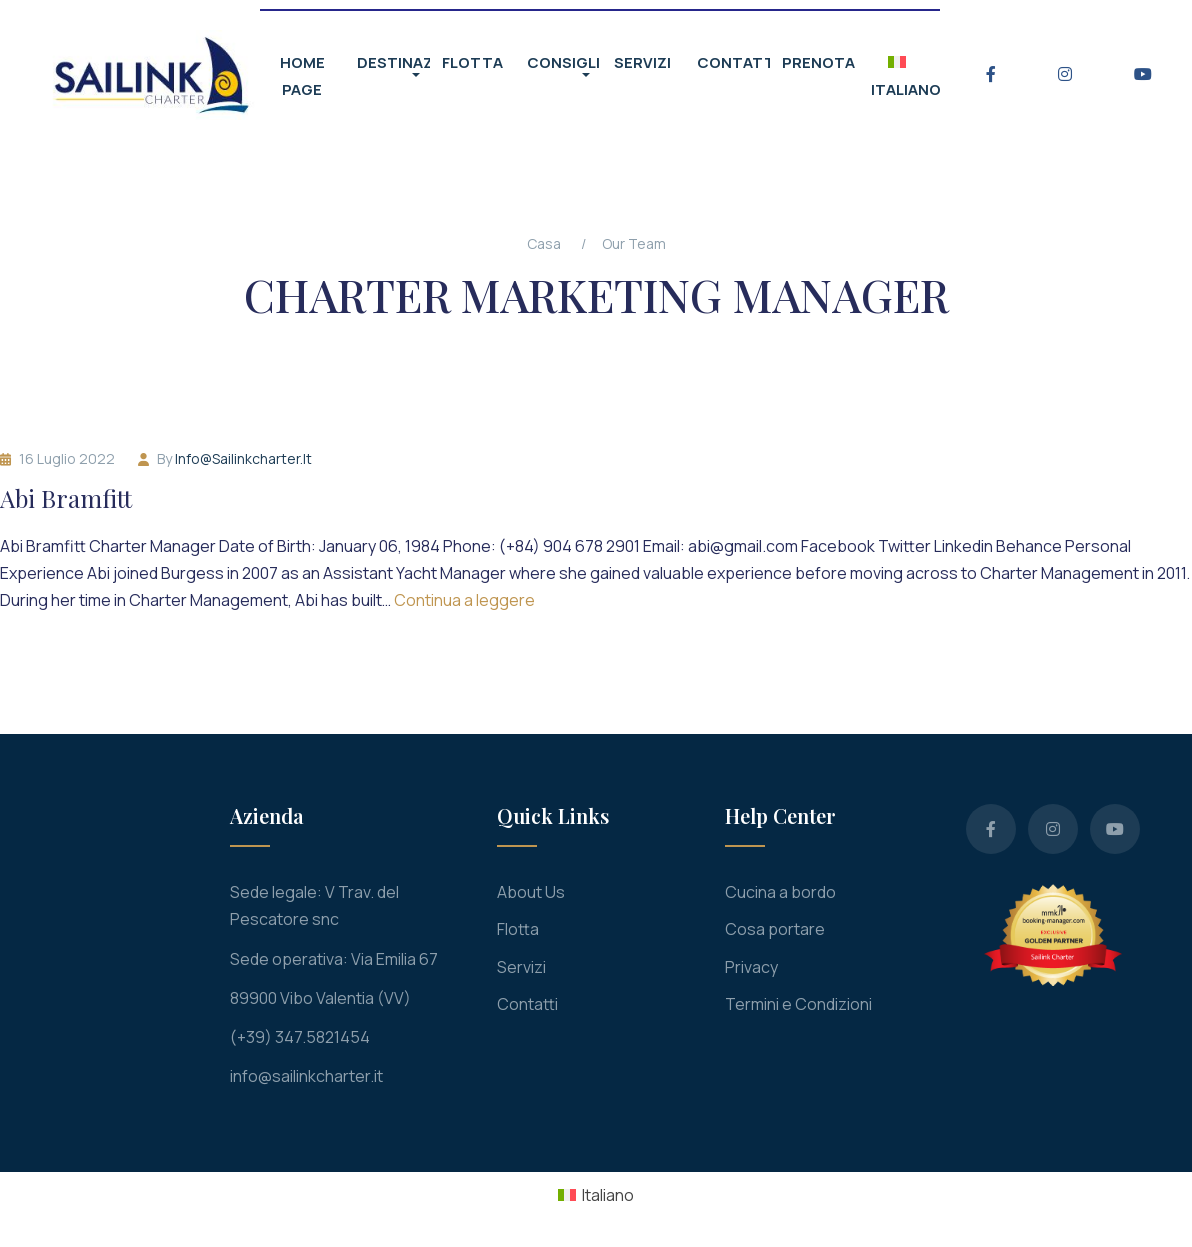 The height and width of the screenshot is (1247, 1192). I want to click on Flotta, so click(518, 929).